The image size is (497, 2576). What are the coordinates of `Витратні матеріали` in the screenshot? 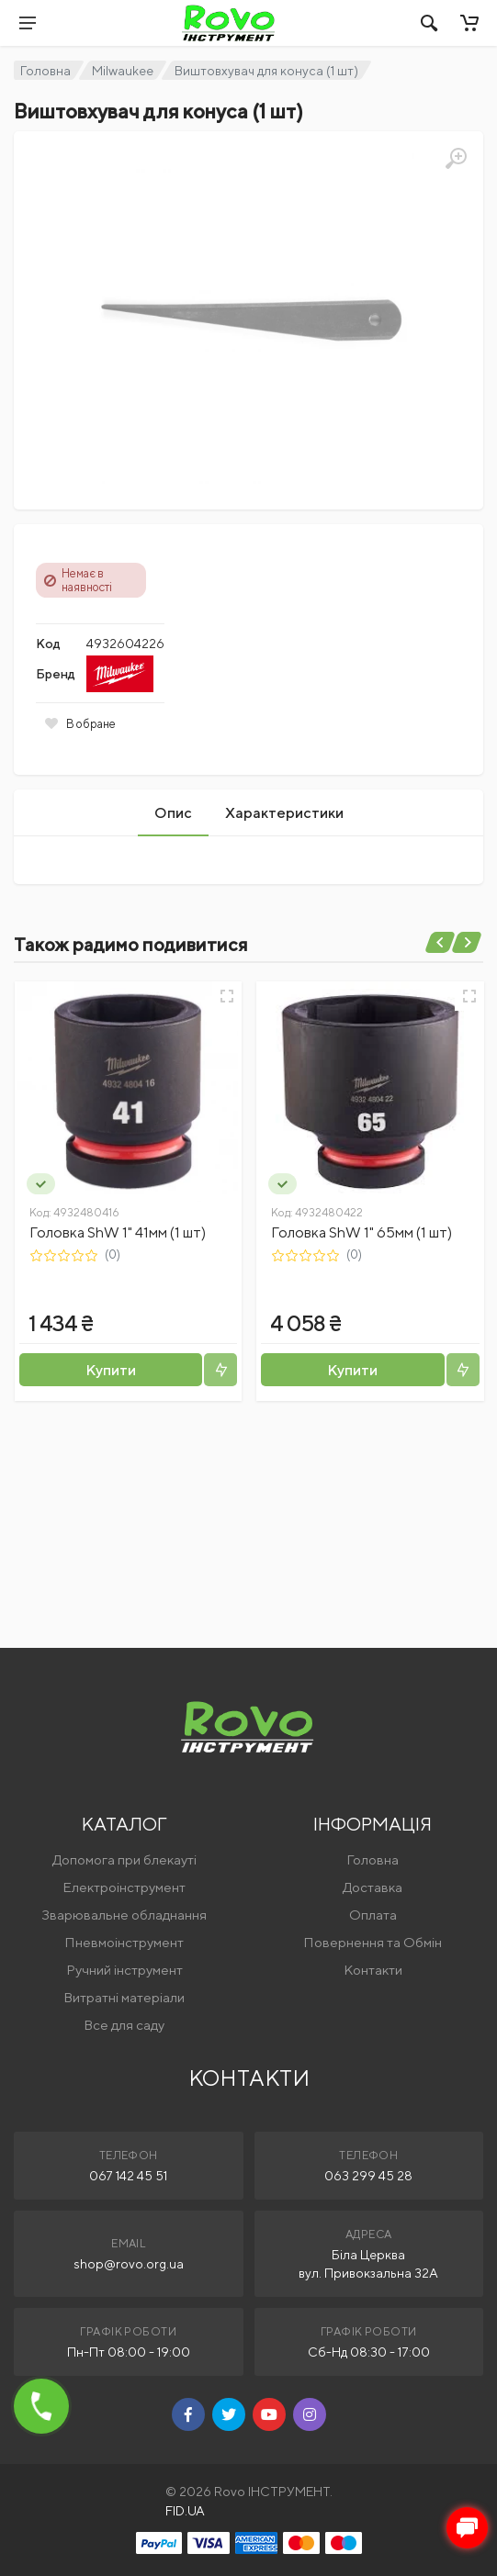 It's located at (124, 1997).